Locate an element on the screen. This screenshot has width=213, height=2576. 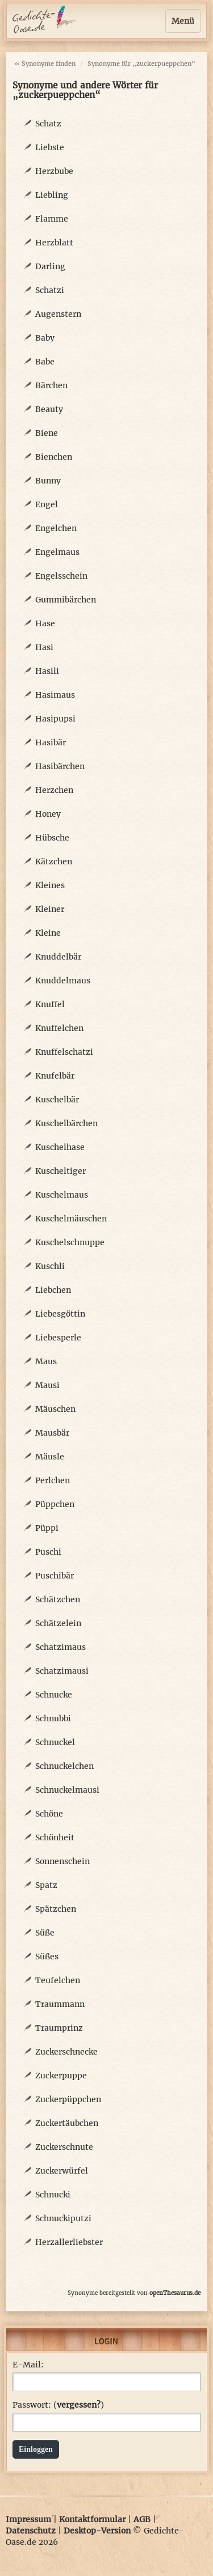
Kuscheltiger is located at coordinates (60, 1171).